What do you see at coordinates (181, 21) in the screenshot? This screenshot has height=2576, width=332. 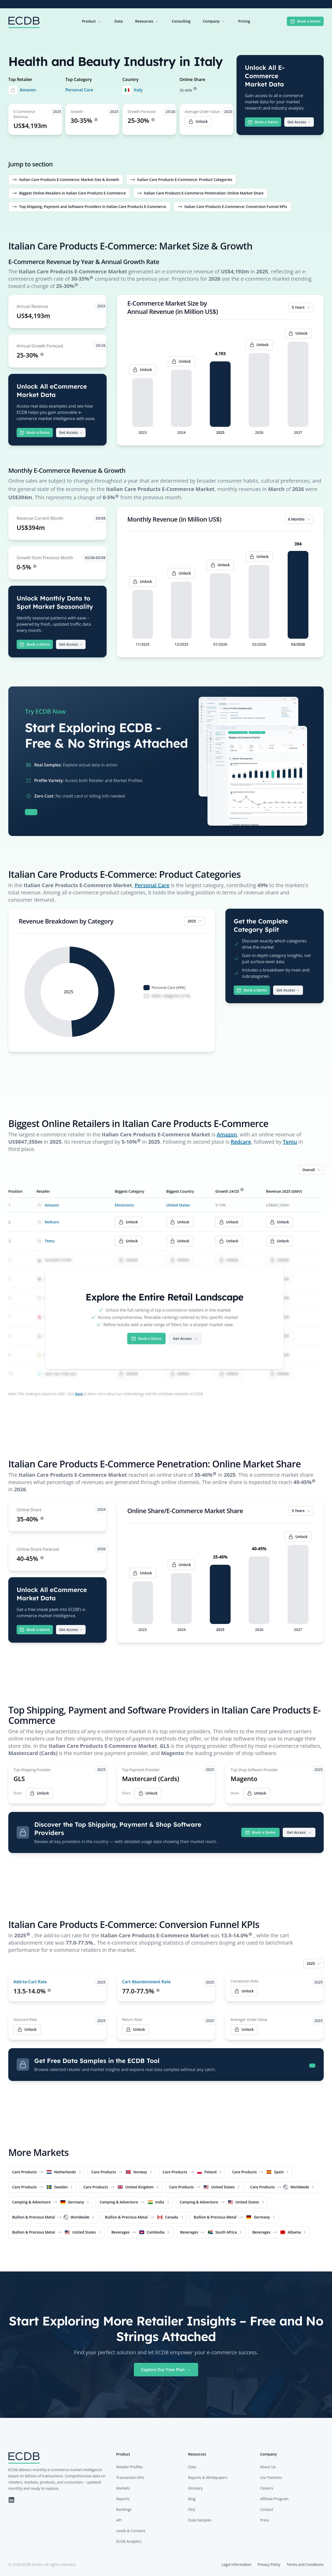 I see `Consulting` at bounding box center [181, 21].